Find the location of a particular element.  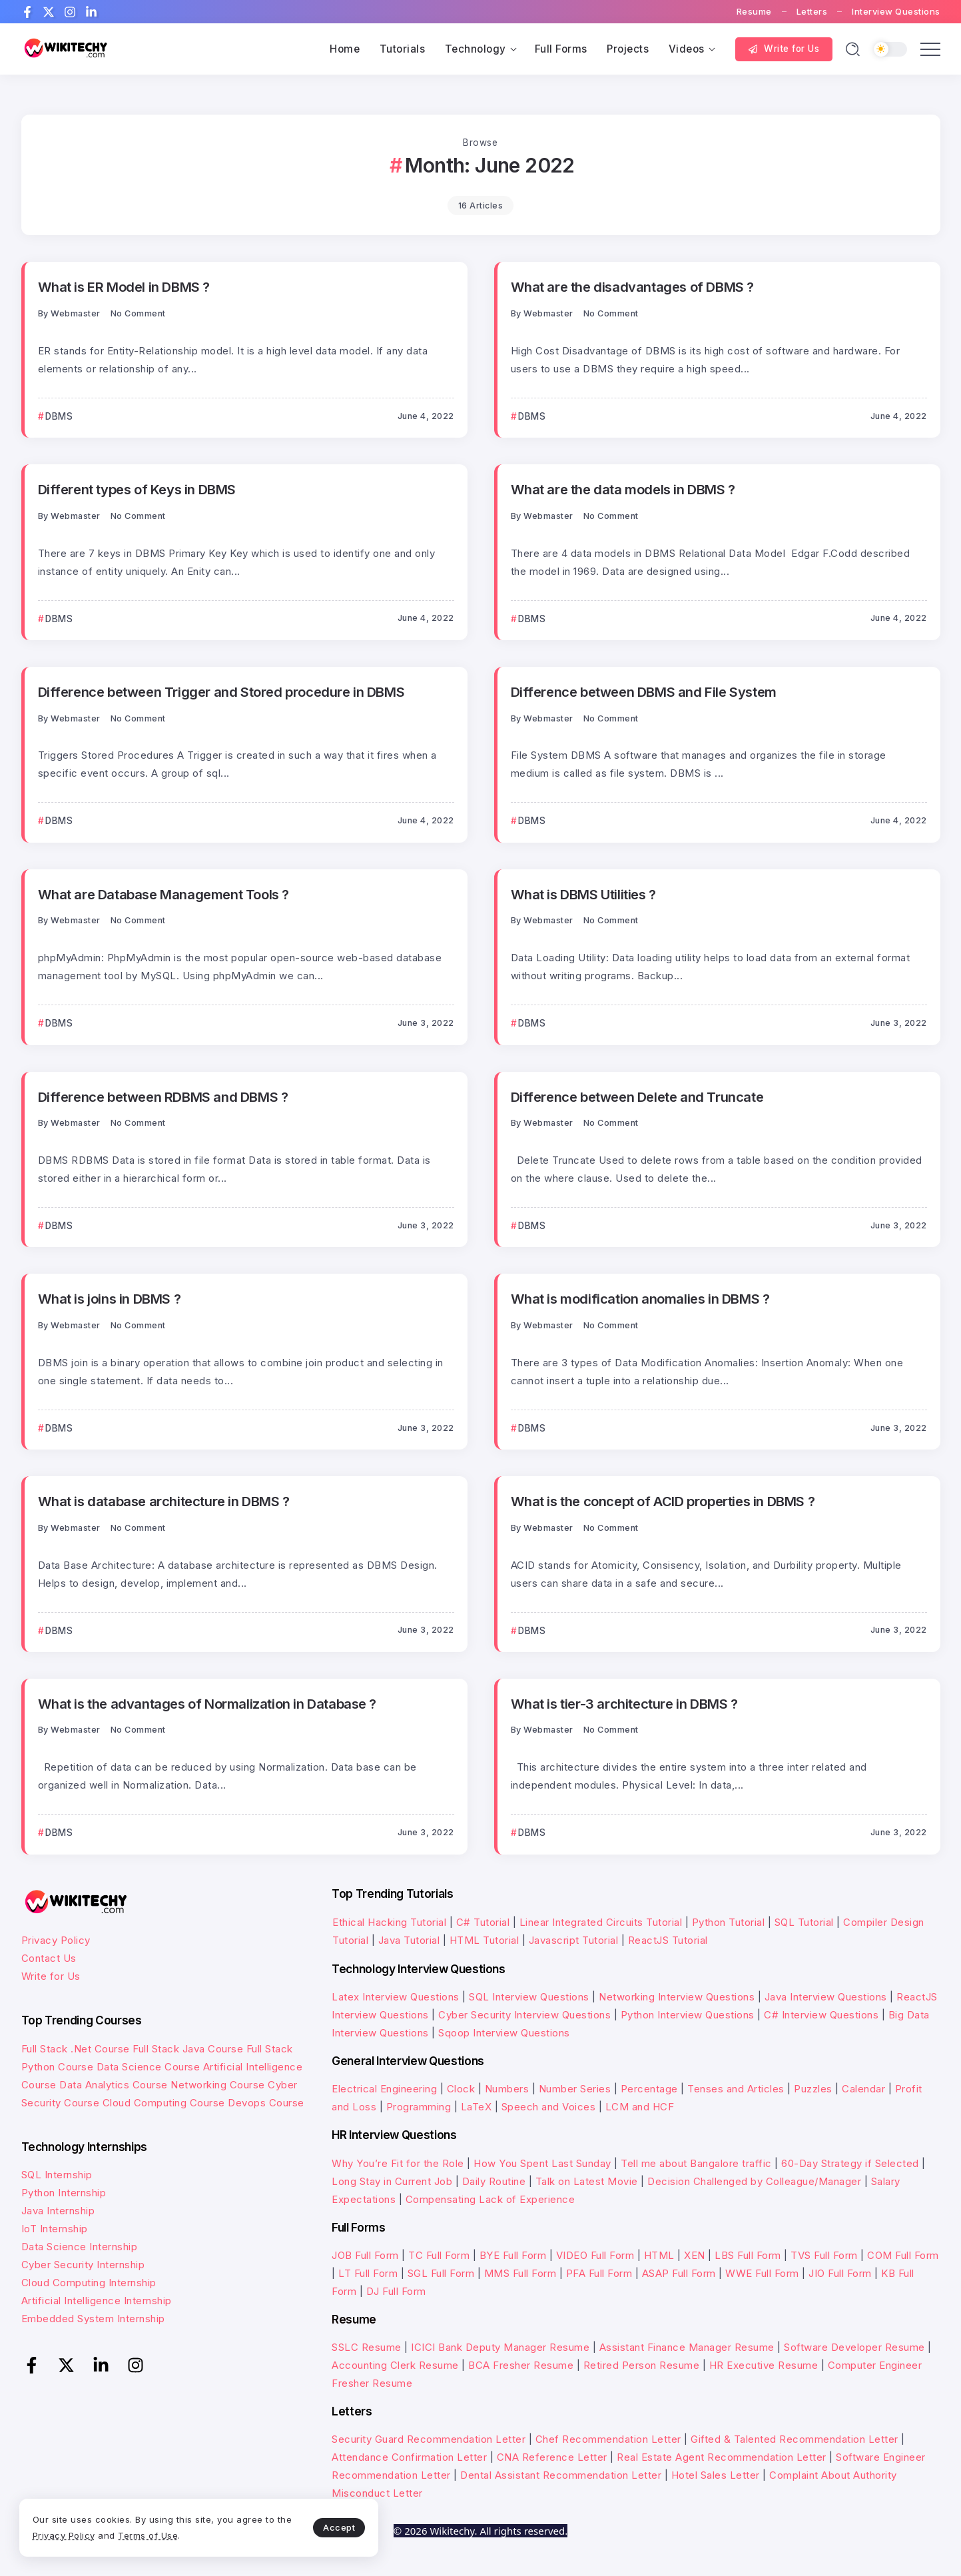

DJ Full Form is located at coordinates (396, 2291).